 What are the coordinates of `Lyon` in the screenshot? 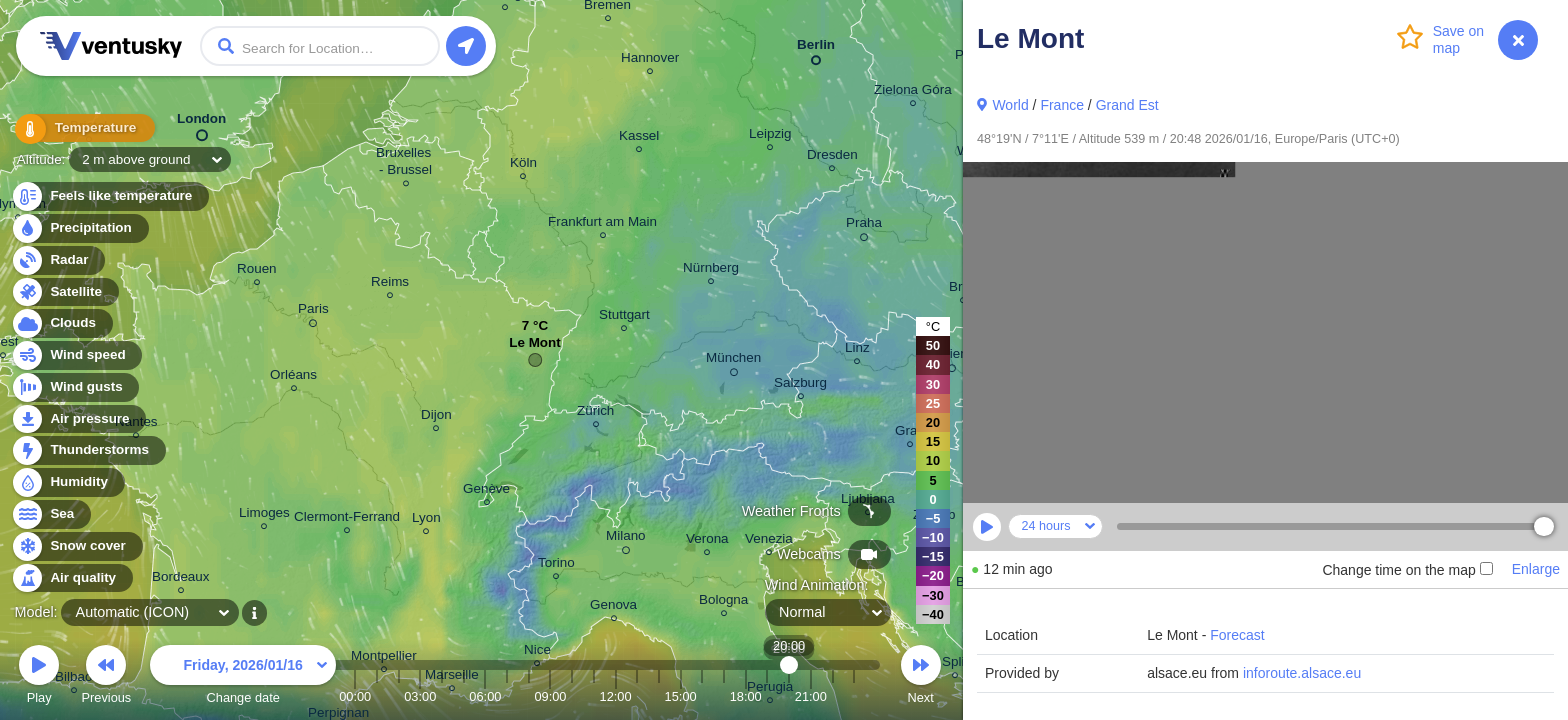 It's located at (426, 520).